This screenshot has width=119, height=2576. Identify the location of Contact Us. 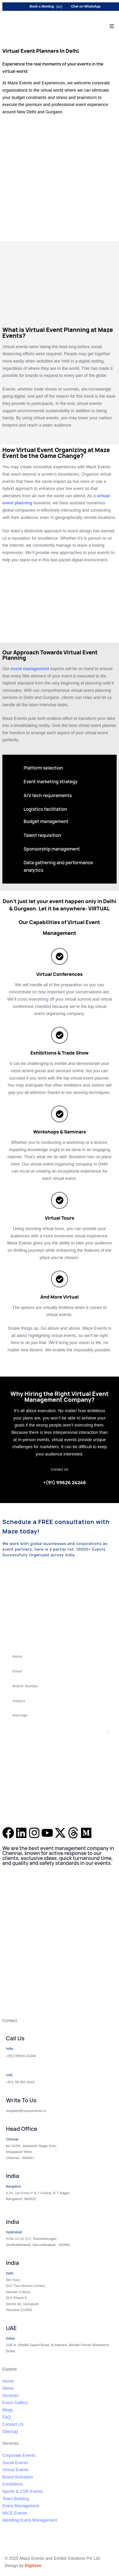
(12, 2424).